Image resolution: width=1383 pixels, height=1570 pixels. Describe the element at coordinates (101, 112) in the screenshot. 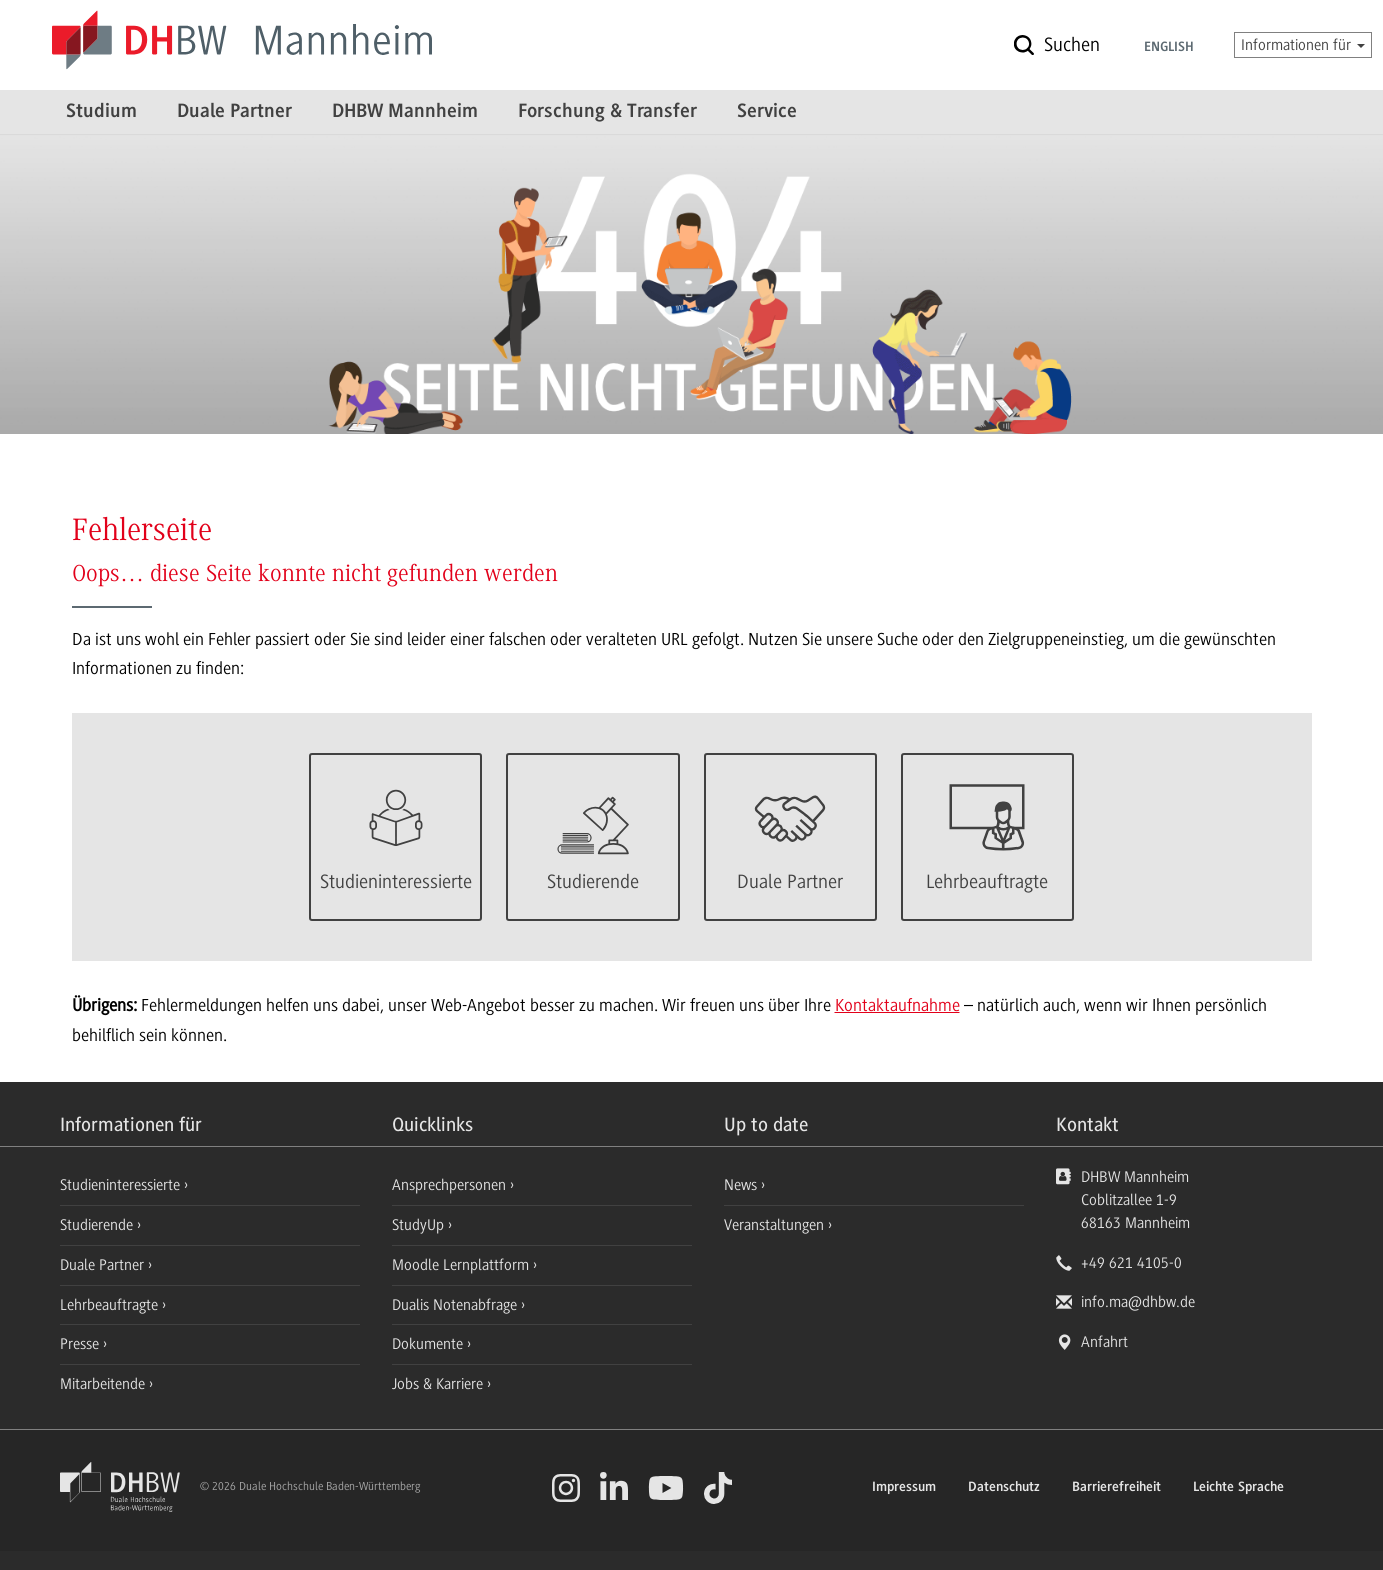

I see `Studium` at that location.